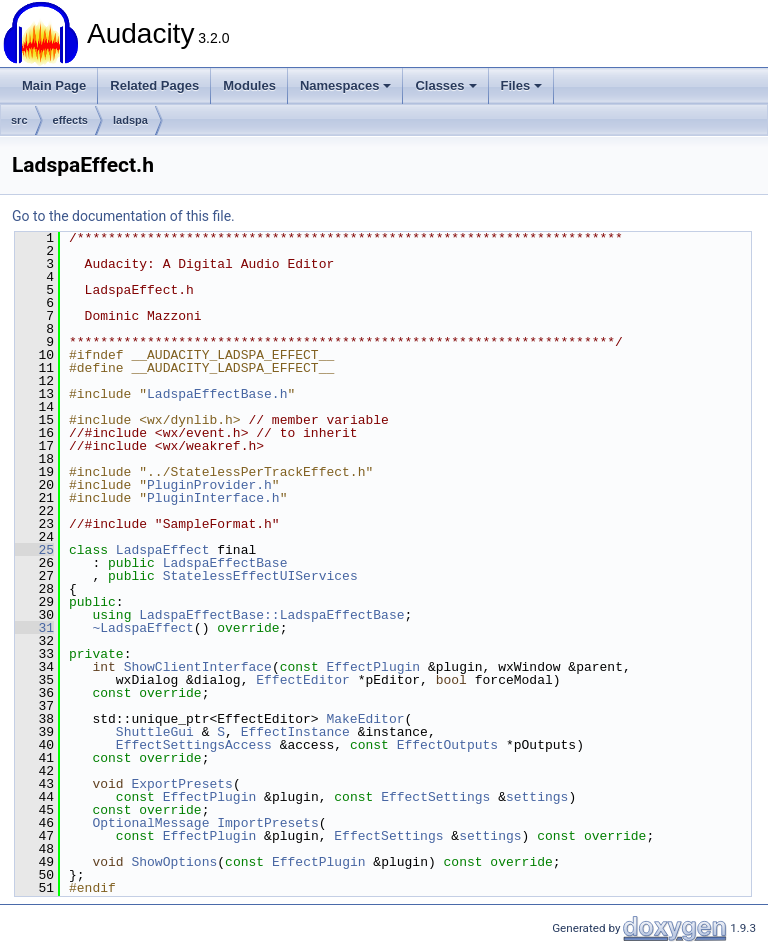 Image resolution: width=768 pixels, height=944 pixels. I want to click on Go to the documentation of this file., so click(123, 216).